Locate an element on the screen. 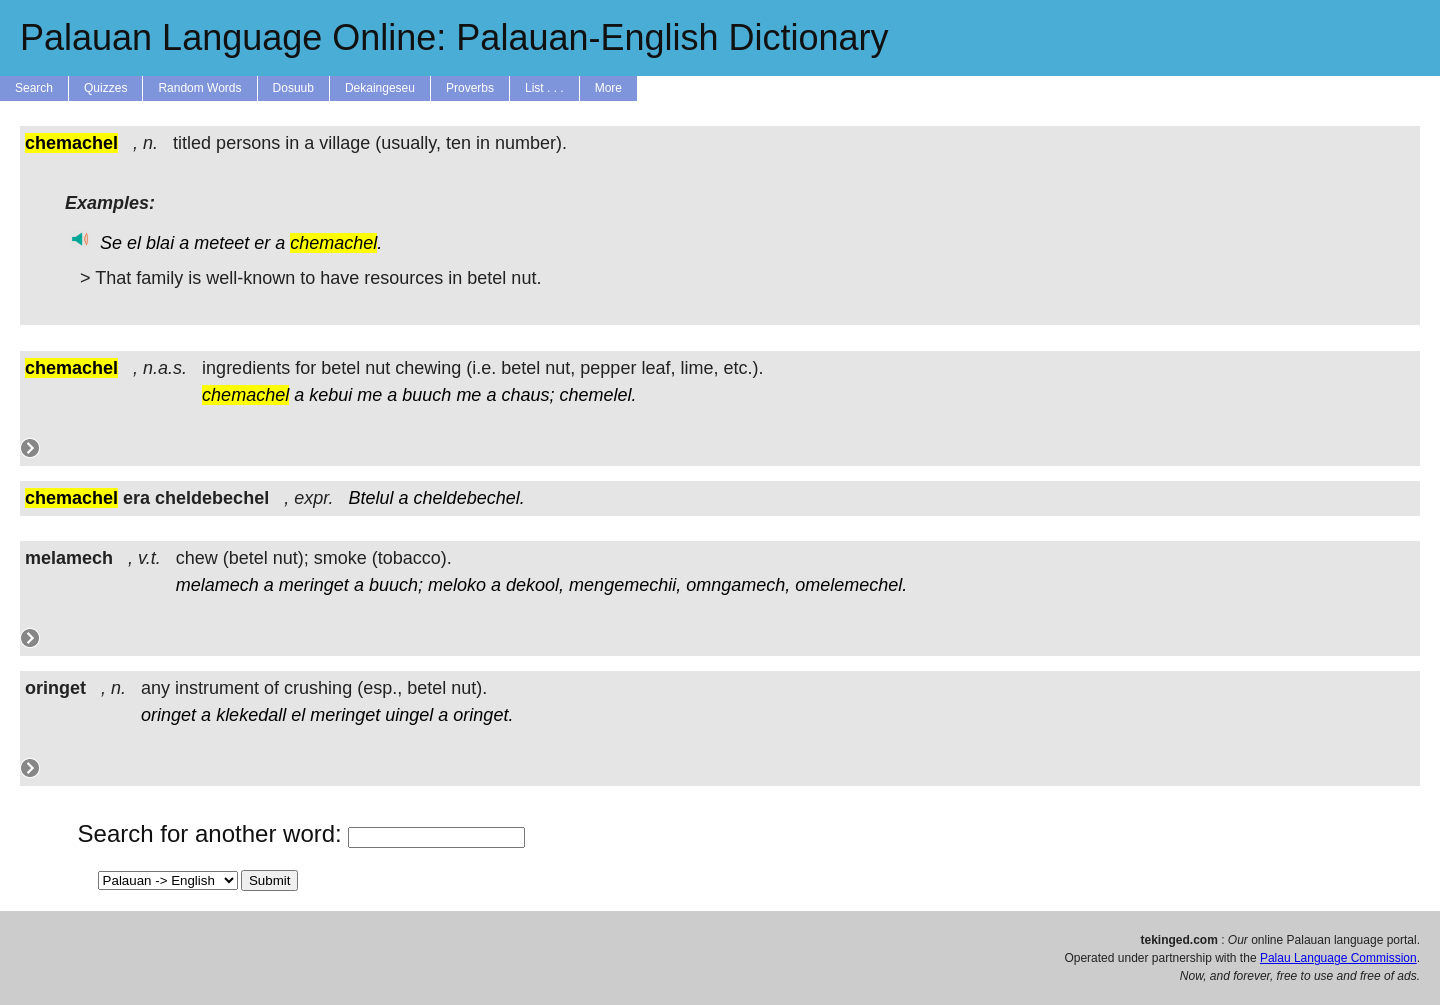 This screenshot has width=1440, height=1005. klekedall is located at coordinates (251, 715).